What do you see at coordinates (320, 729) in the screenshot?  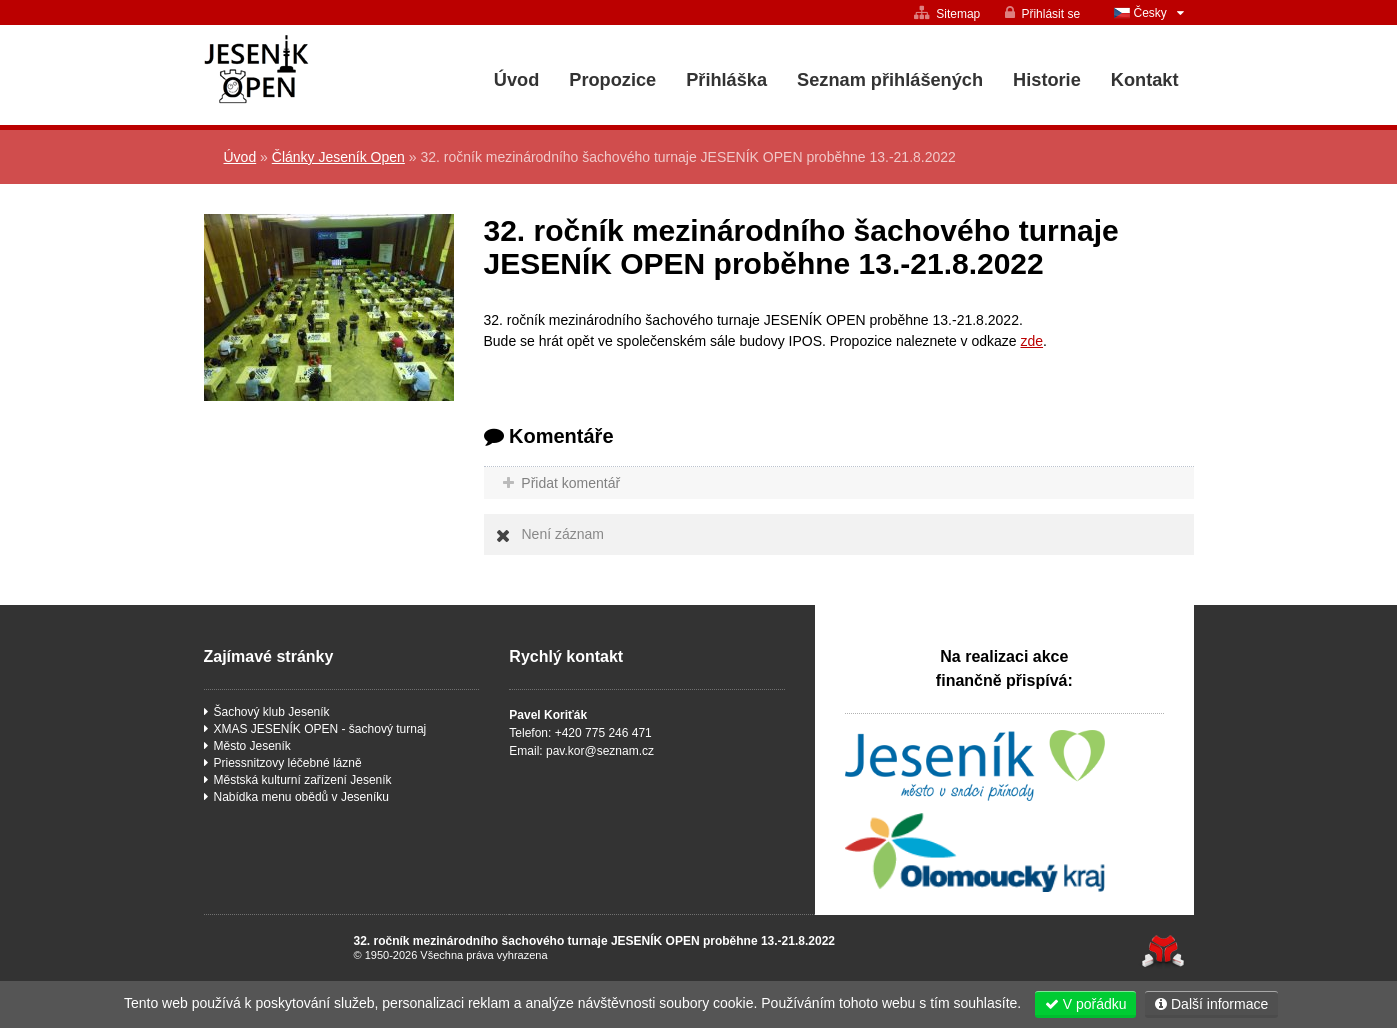 I see `XMAS JESENÍK OPEN - šachový turnaj` at bounding box center [320, 729].